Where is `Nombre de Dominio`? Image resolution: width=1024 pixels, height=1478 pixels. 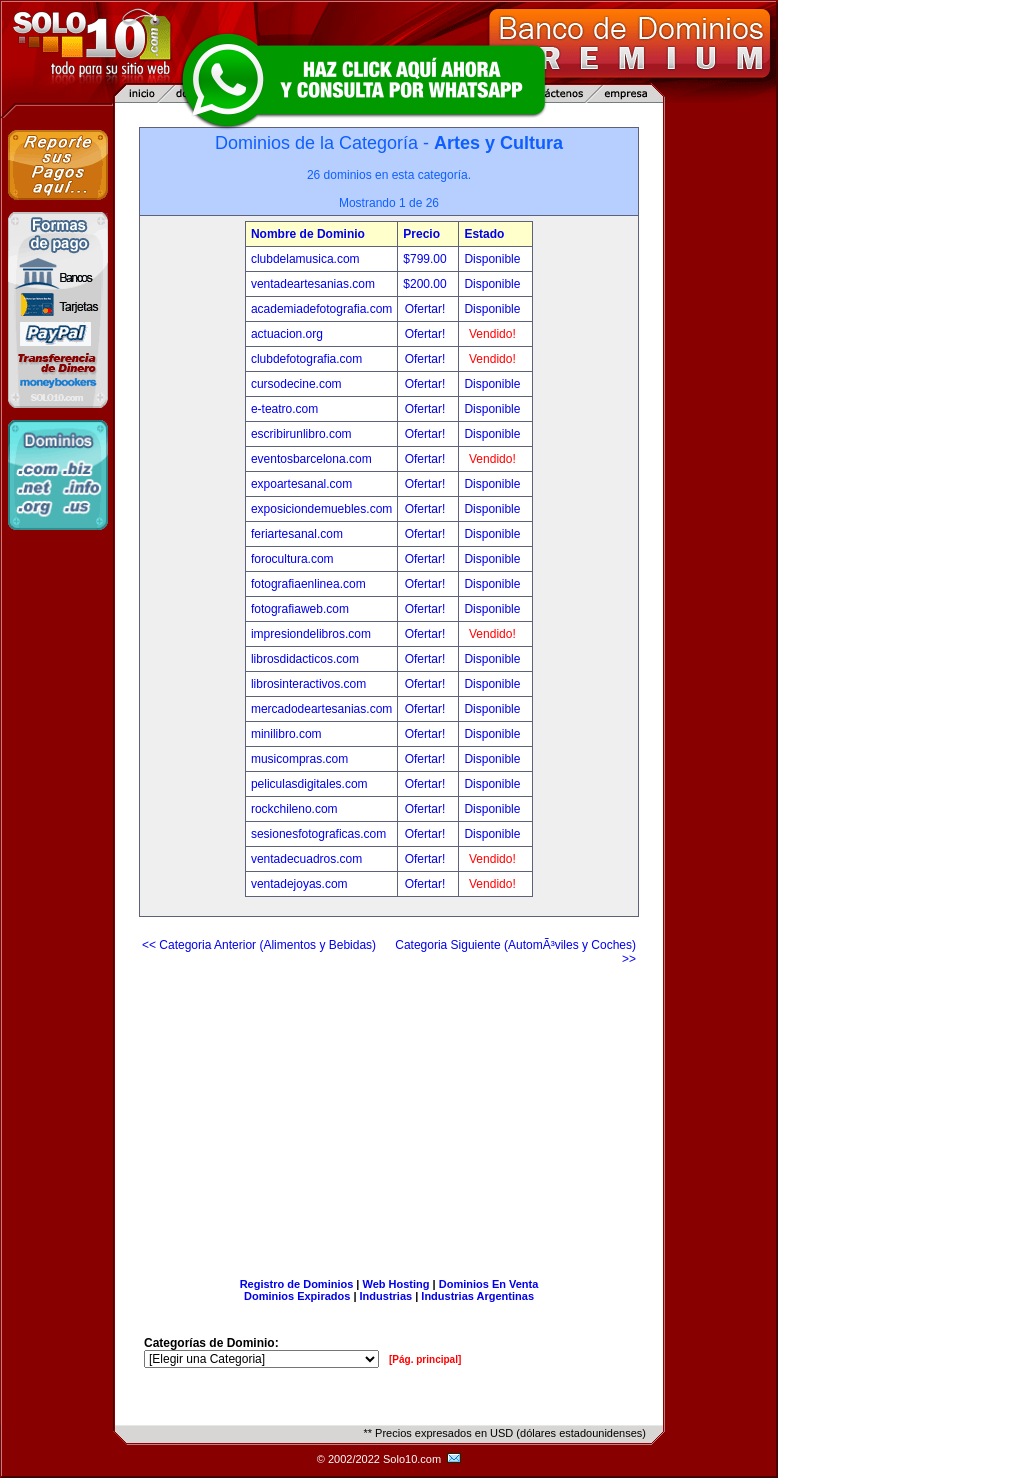 Nombre de Dominio is located at coordinates (308, 234).